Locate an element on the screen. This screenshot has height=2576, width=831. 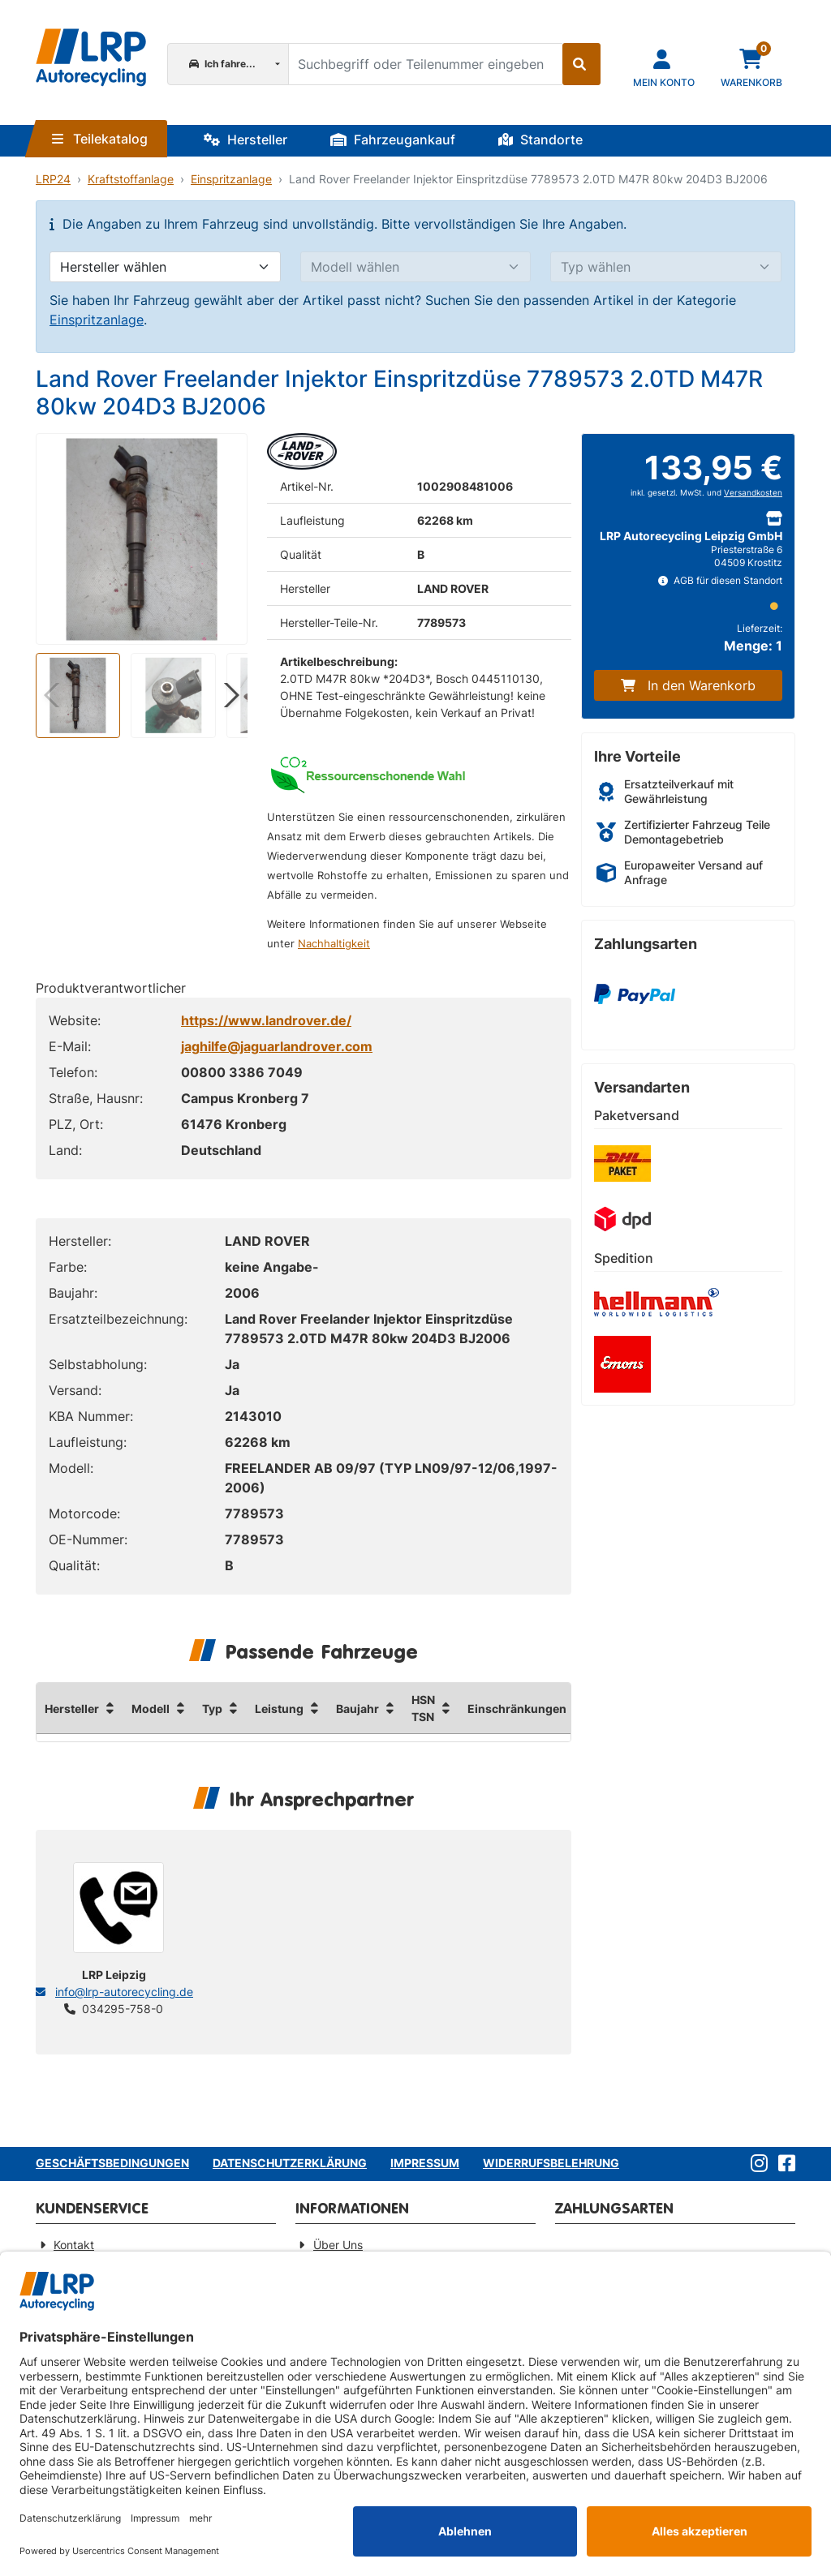
https://www.landrover.de/ is located at coordinates (266, 1020).